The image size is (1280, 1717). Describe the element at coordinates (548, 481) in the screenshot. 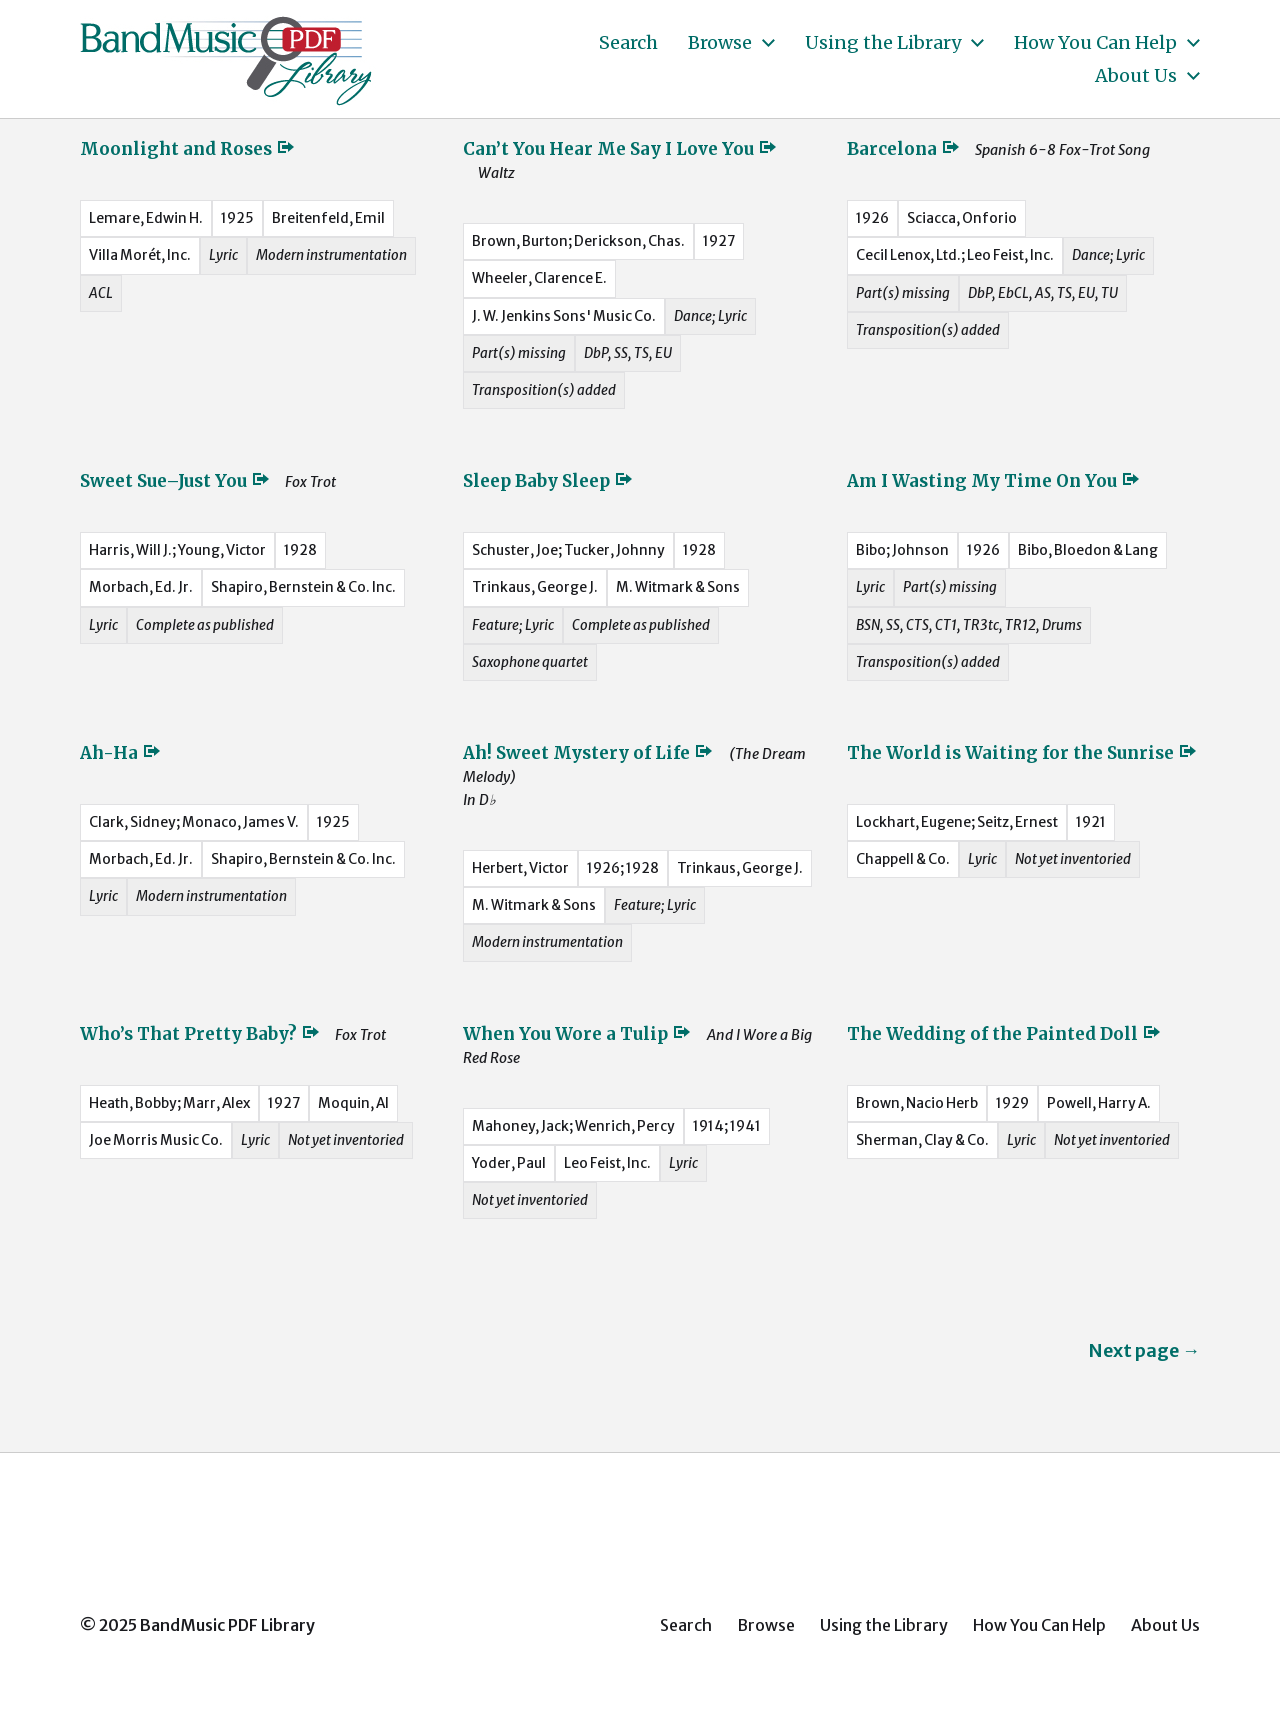

I see `Sleep Baby Sleep` at that location.